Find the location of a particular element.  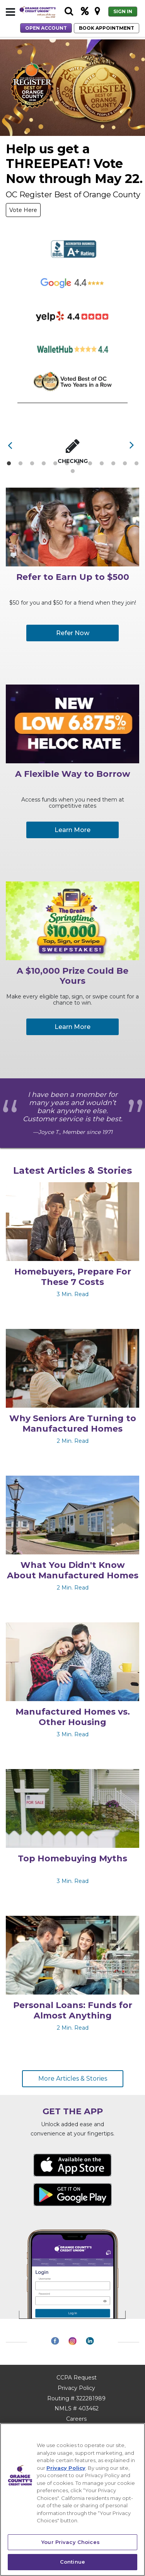

Why Seniors Are Turning to Manufactured Homes is located at coordinates (72, 1423).